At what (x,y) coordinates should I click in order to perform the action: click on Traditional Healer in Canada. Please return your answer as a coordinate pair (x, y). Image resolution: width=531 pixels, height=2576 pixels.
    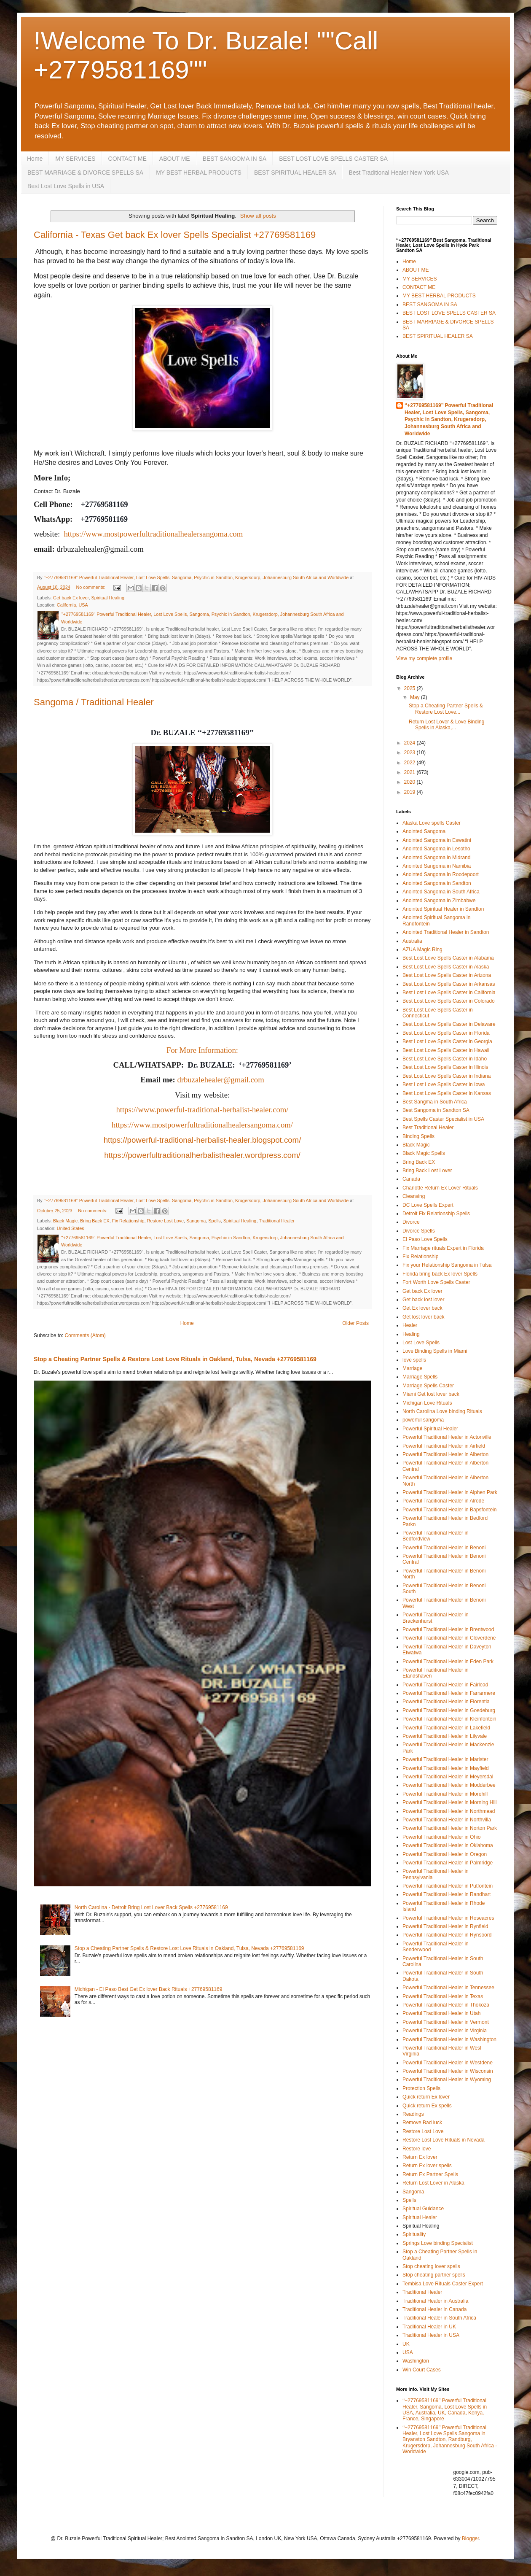
    Looking at the image, I should click on (434, 2309).